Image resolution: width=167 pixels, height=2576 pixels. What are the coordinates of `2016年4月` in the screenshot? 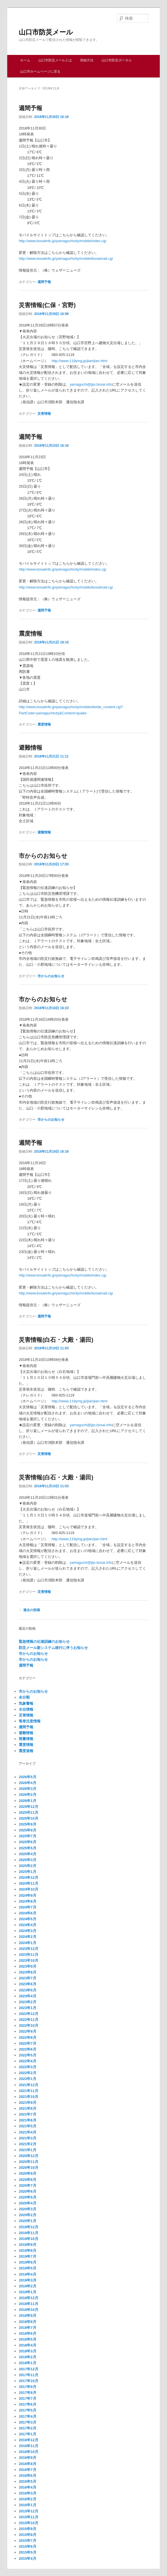 It's located at (27, 2487).